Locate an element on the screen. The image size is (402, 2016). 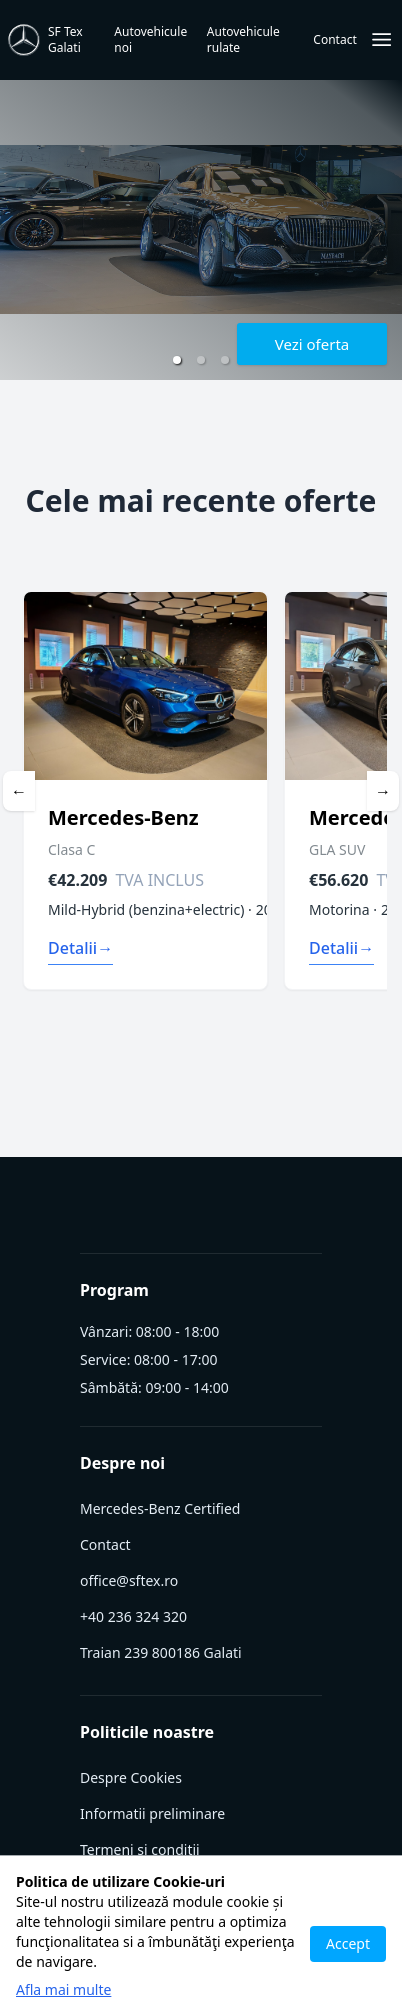
Contact is located at coordinates (105, 1544).